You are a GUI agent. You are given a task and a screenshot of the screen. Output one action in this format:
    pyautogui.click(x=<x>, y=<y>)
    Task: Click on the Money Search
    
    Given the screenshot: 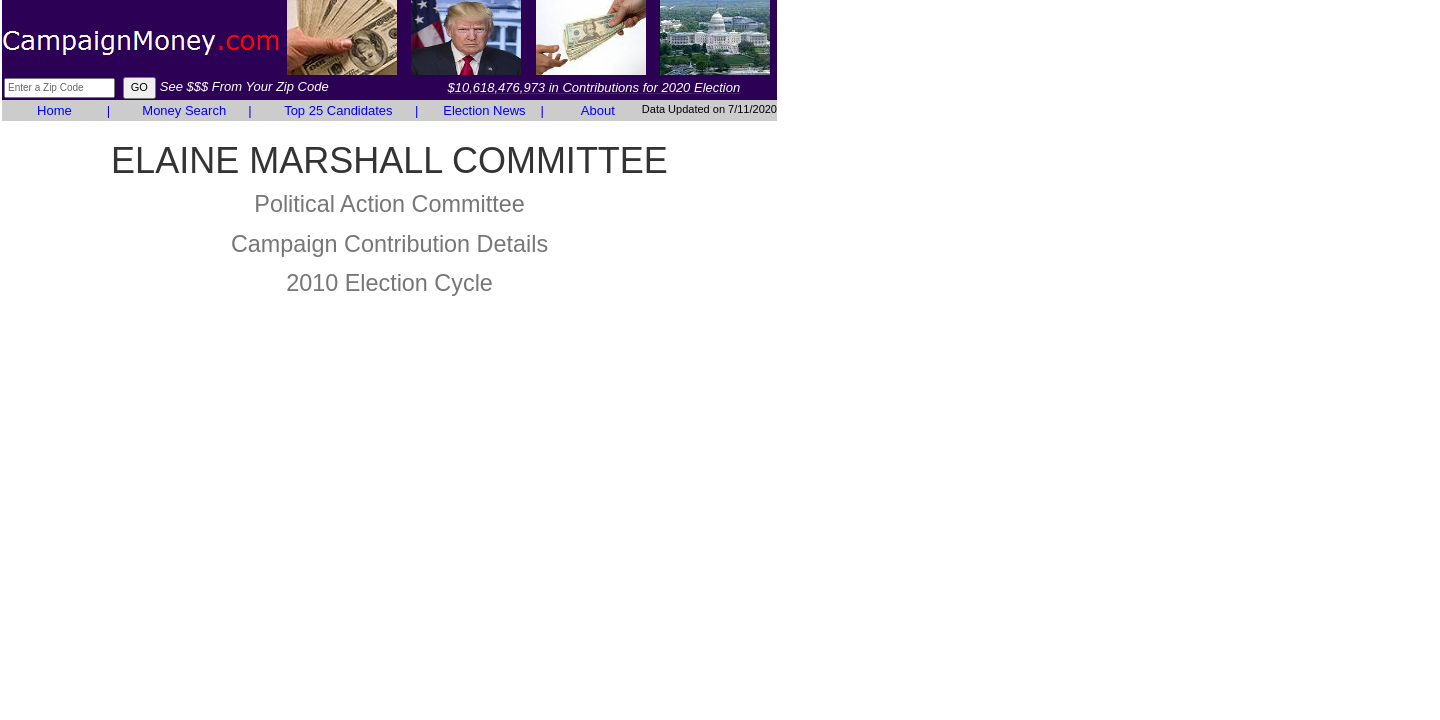 What is the action you would take?
    pyautogui.click(x=184, y=110)
    